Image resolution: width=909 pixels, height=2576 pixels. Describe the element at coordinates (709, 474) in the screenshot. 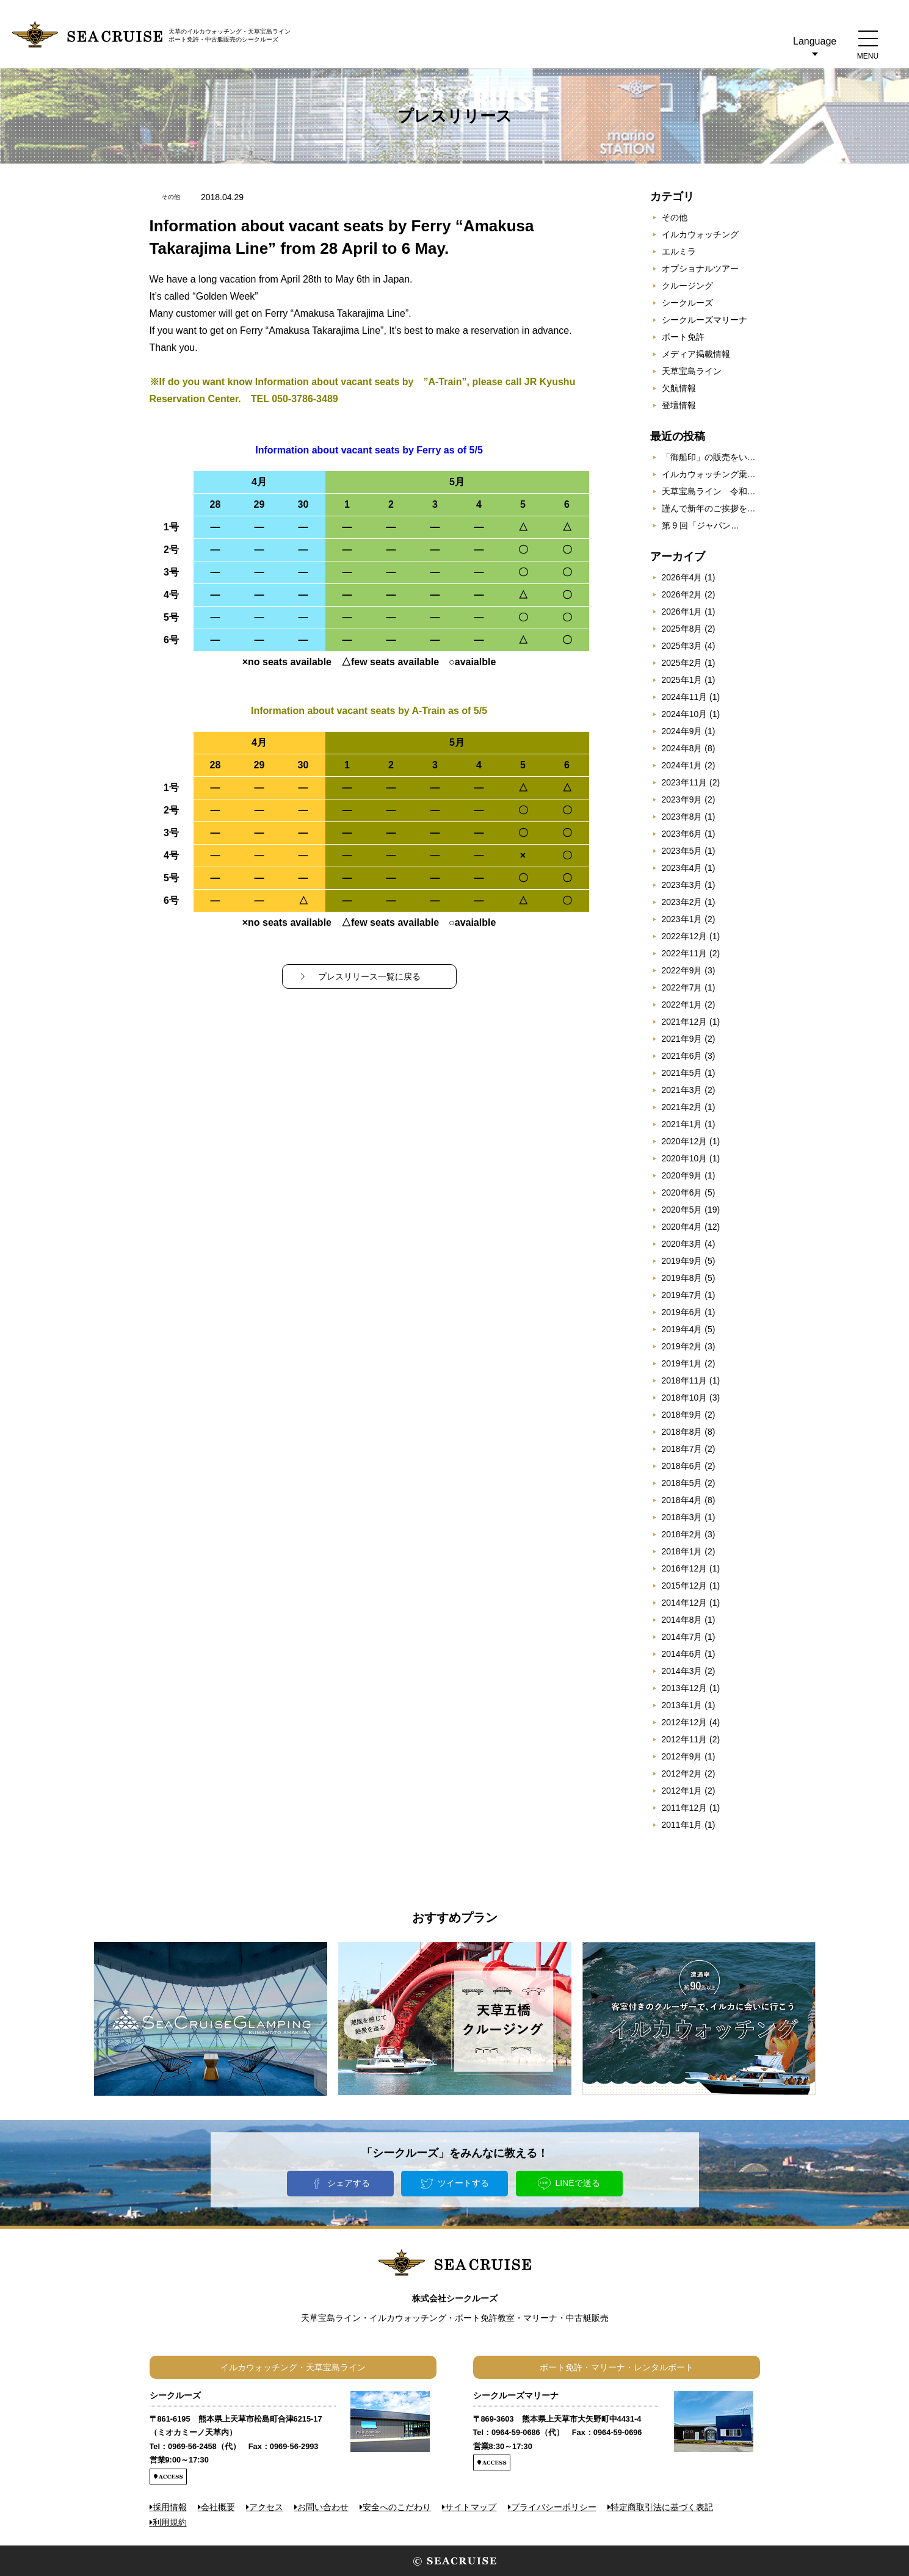

I see `イルカウォッチング乗…` at that location.